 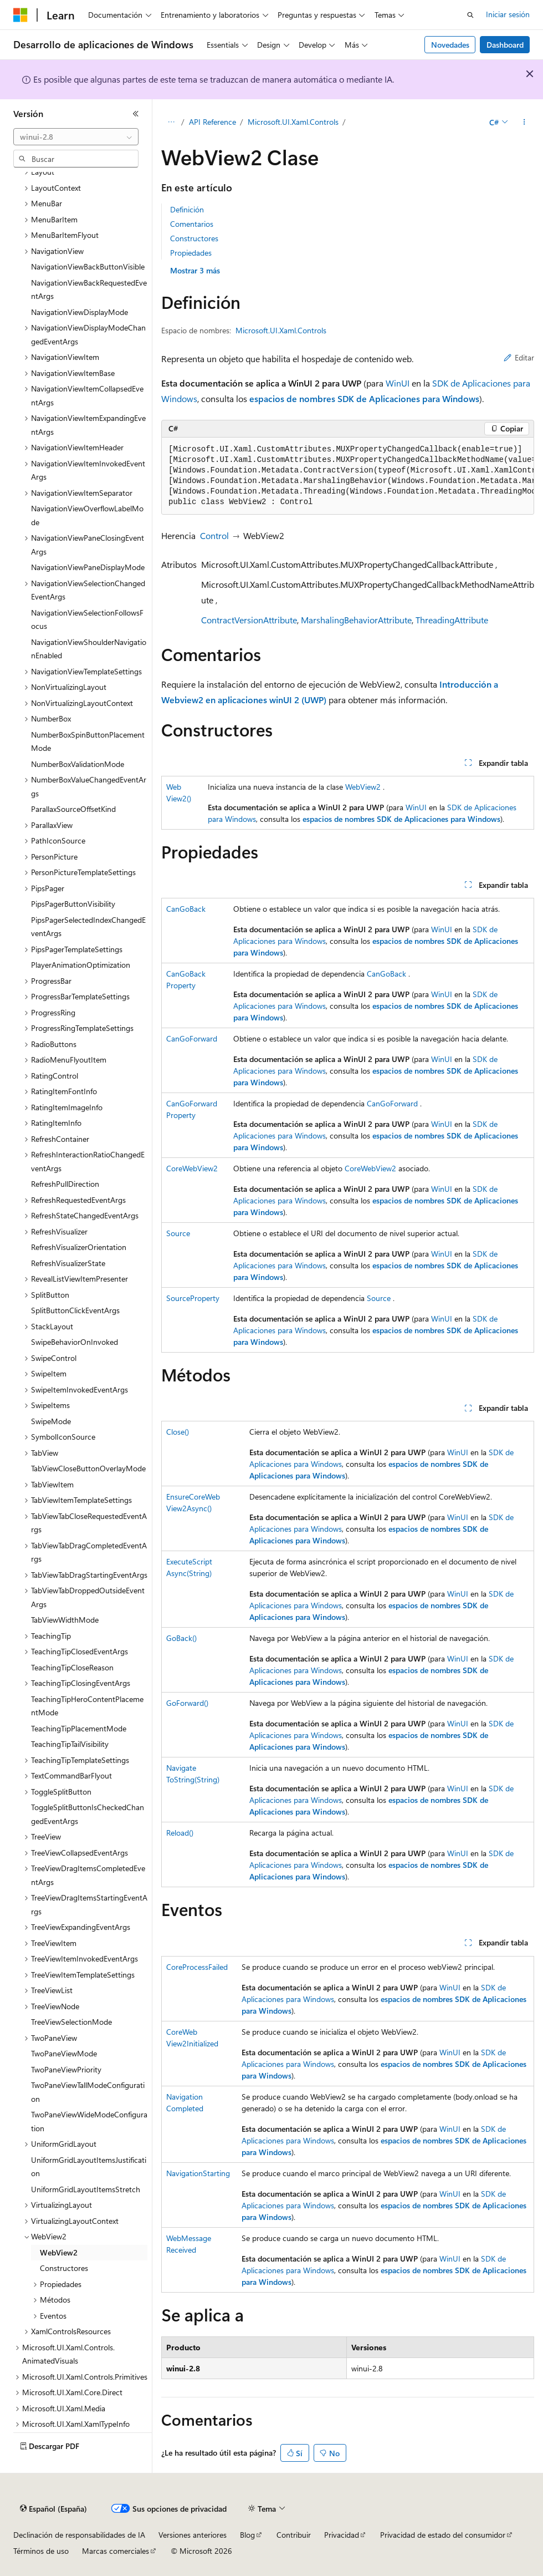 I want to click on TwoPaneViewPriority [treeitem], so click(x=66, y=2069).